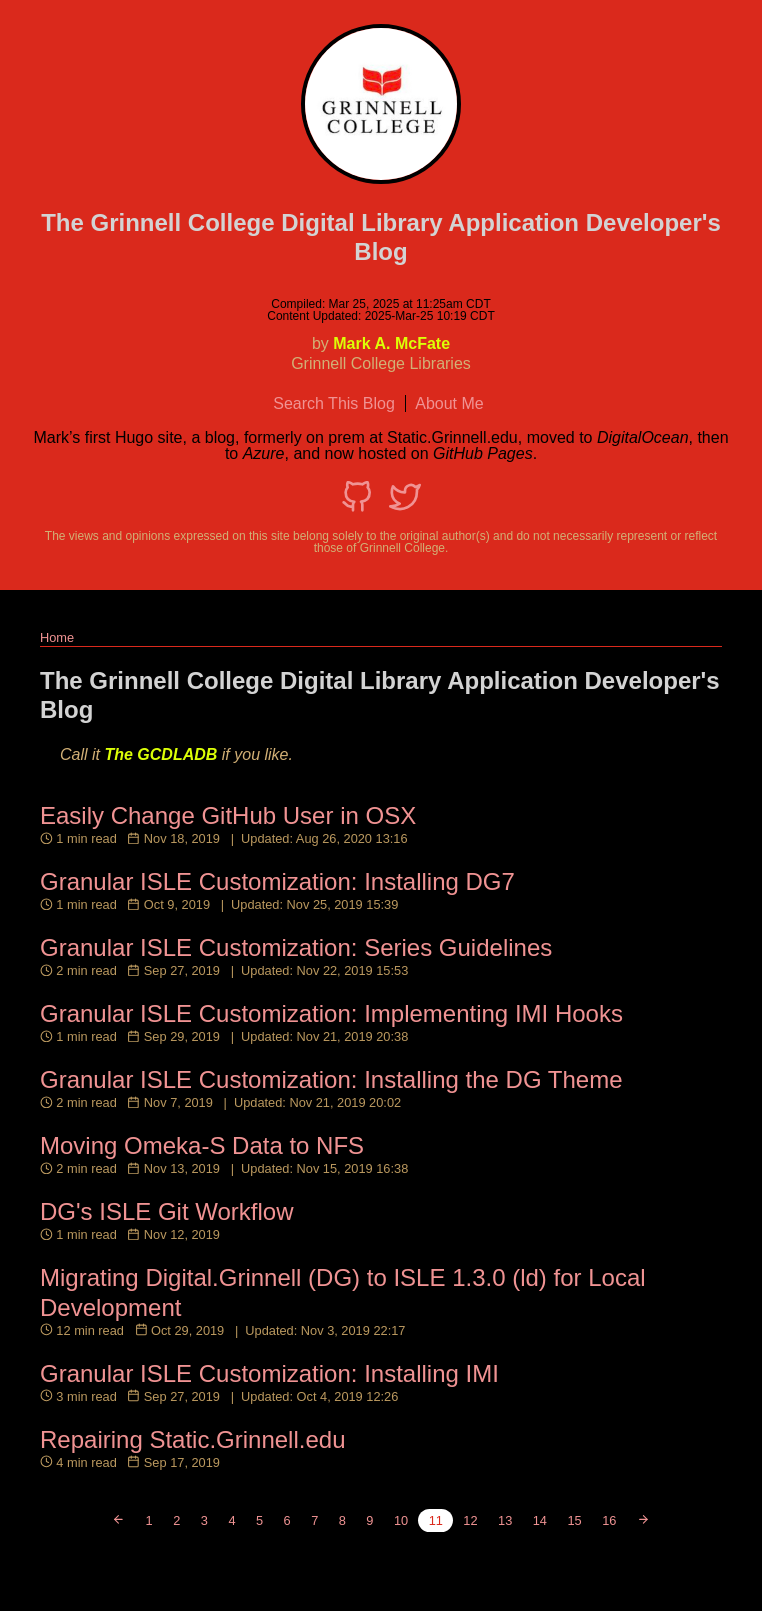  I want to click on 10, so click(401, 1520).